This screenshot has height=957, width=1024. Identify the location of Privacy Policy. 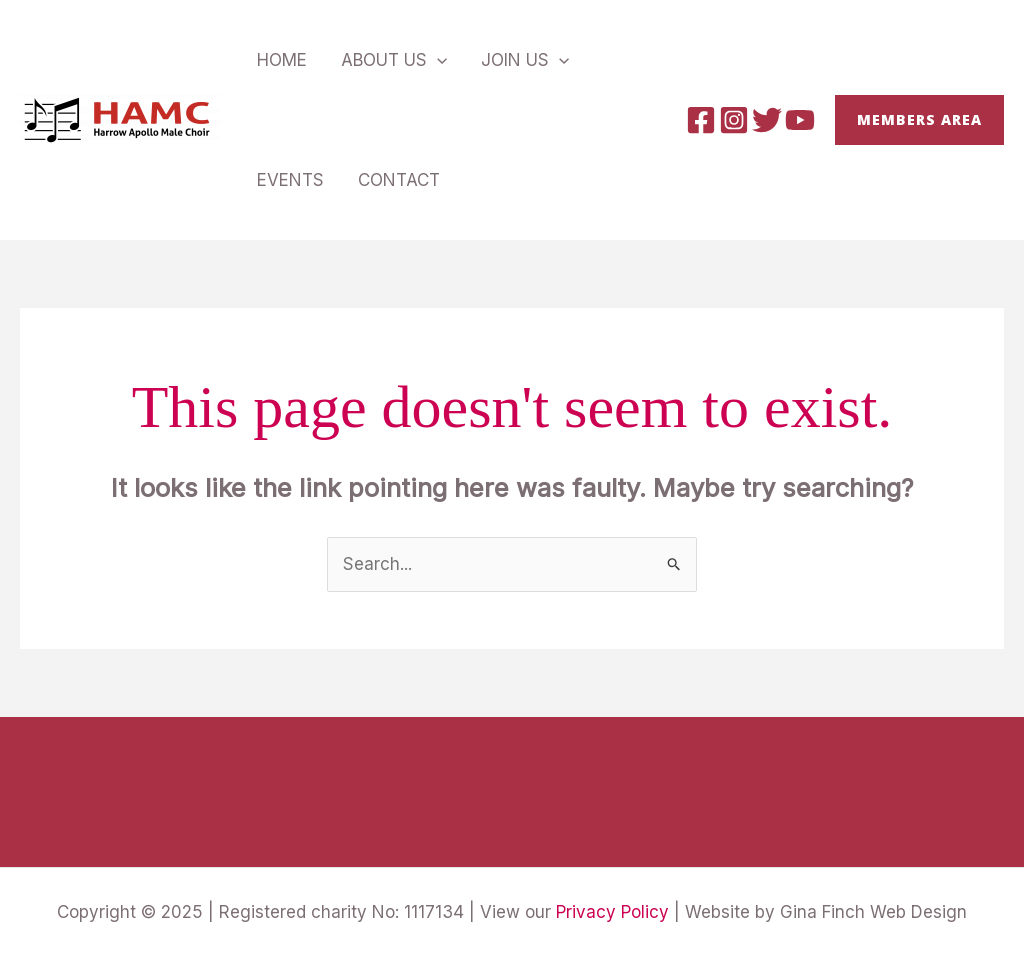
(612, 912).